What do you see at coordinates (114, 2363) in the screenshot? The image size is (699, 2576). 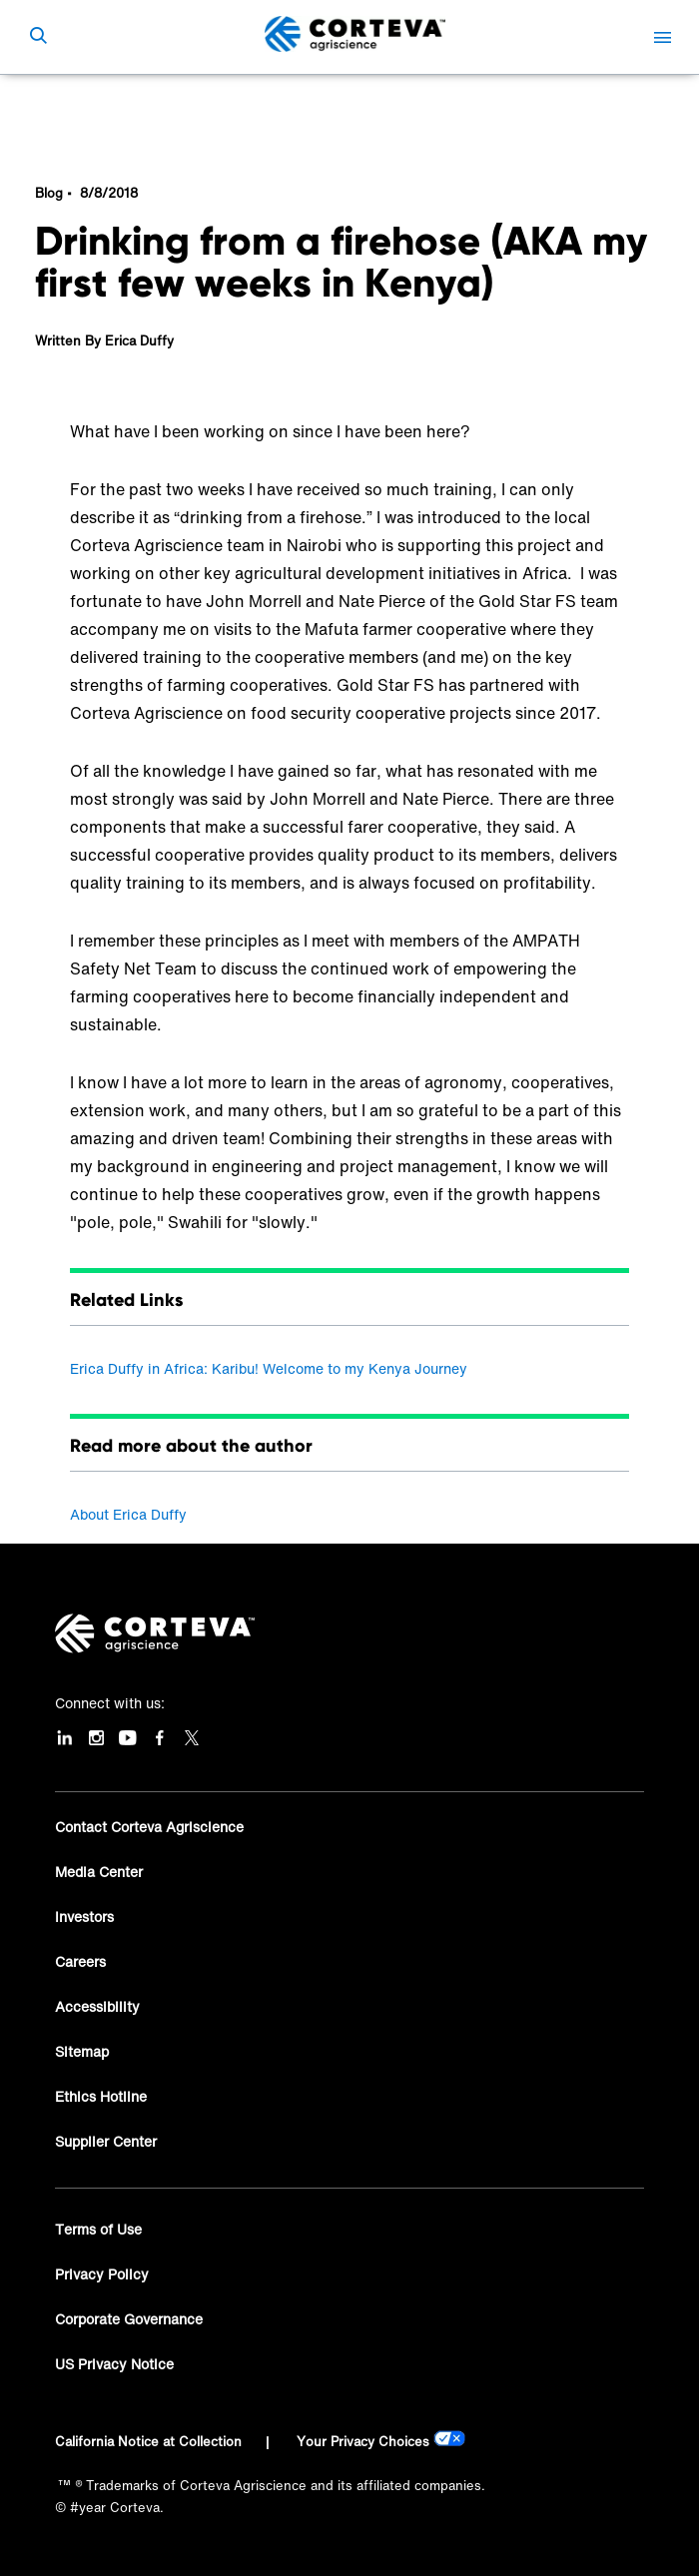 I see `US Privacy Notice` at bounding box center [114, 2363].